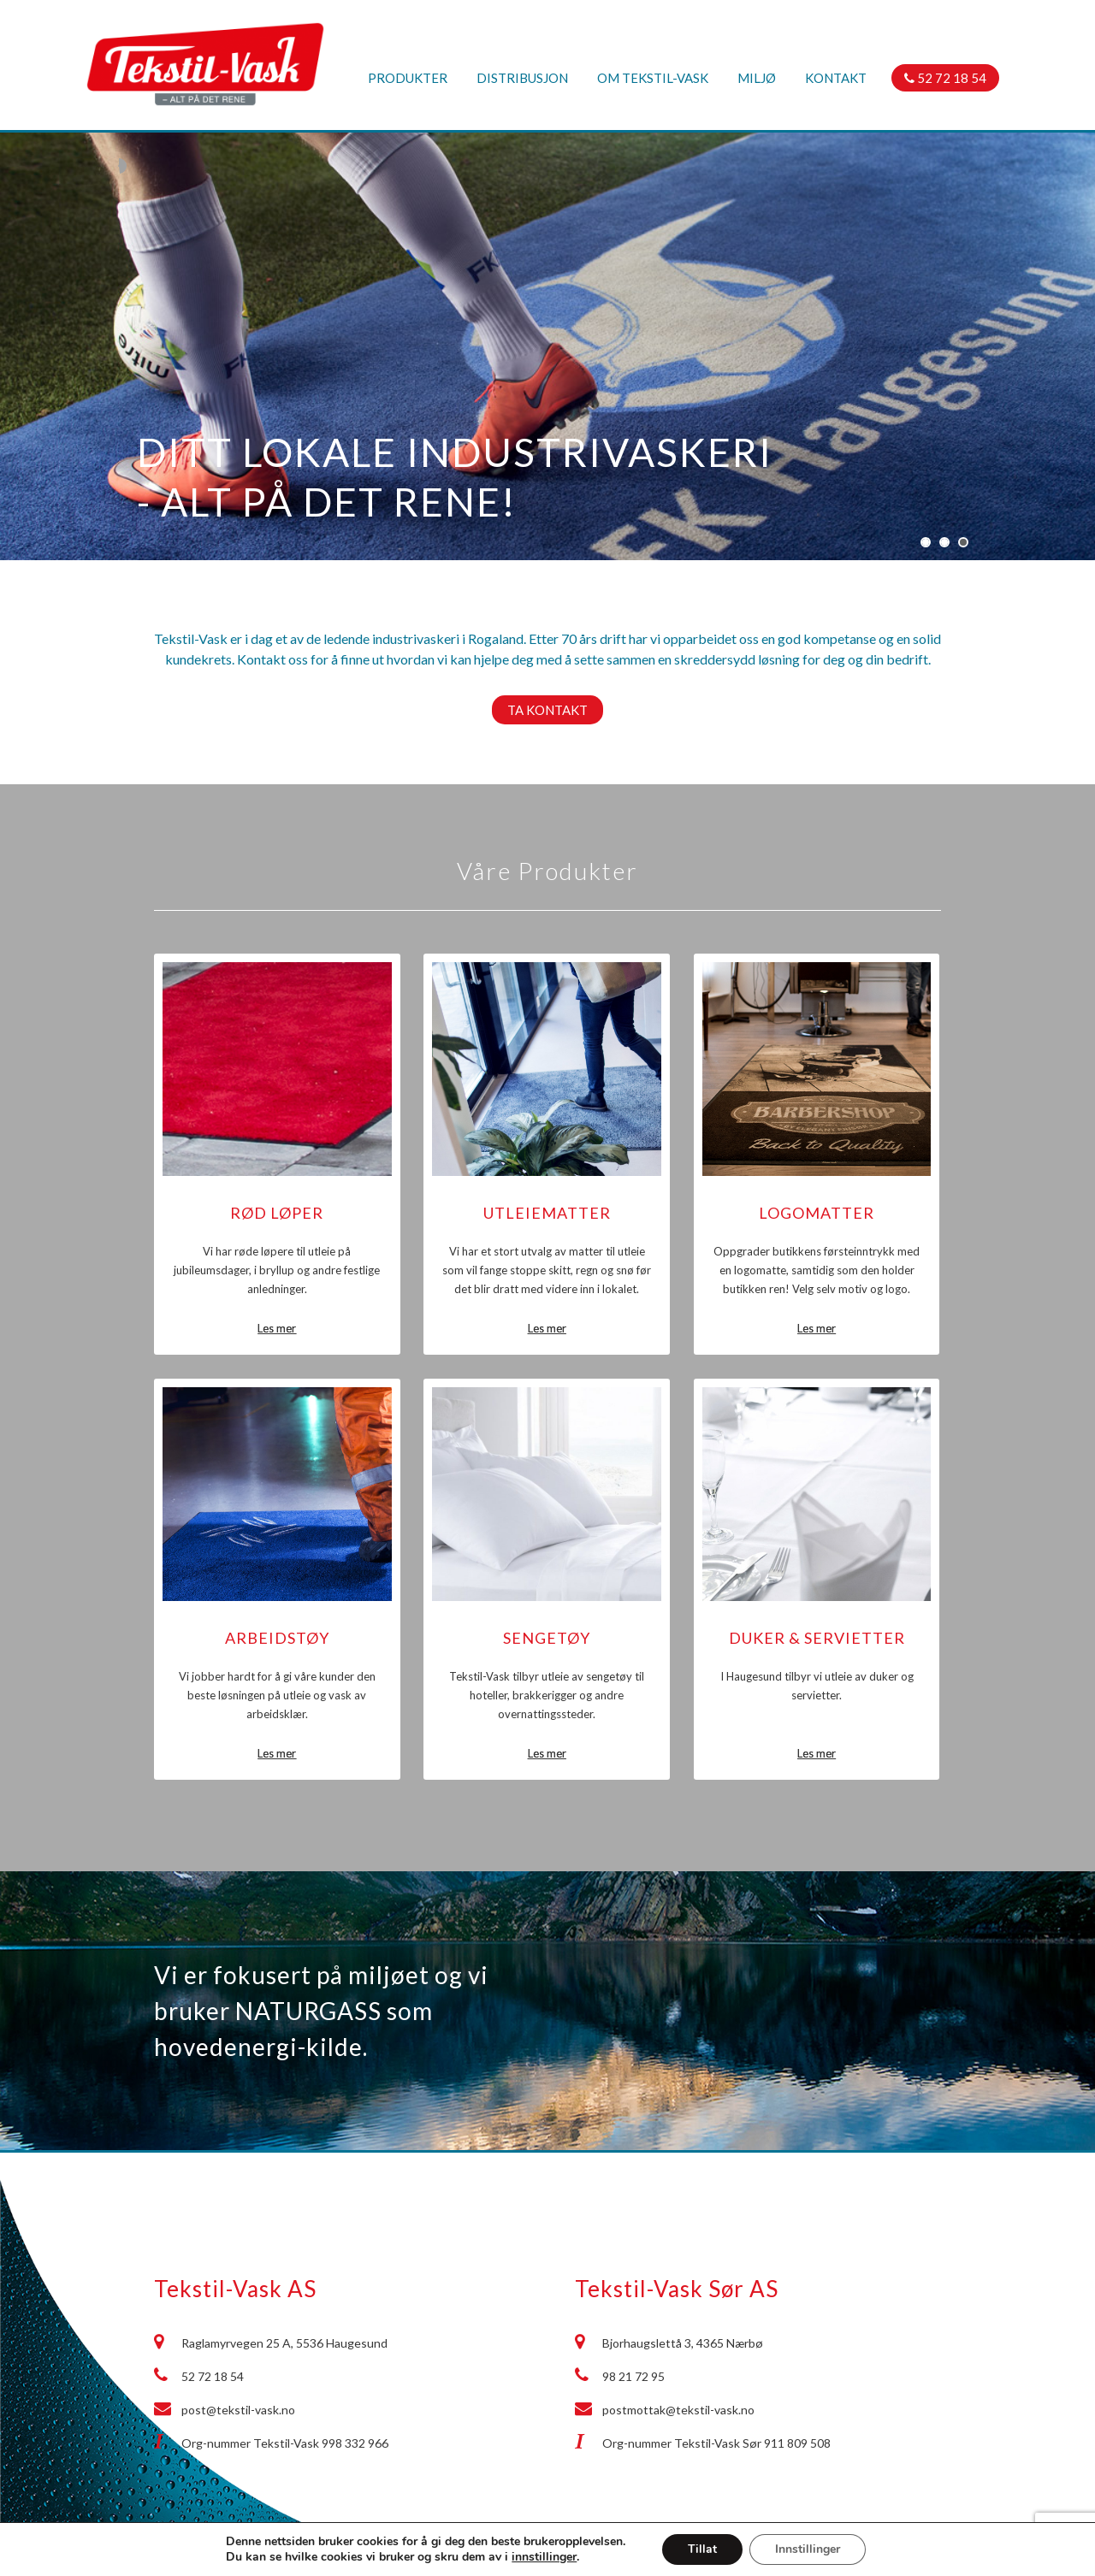 The height and width of the screenshot is (2576, 1095). I want to click on Miljø, so click(756, 78).